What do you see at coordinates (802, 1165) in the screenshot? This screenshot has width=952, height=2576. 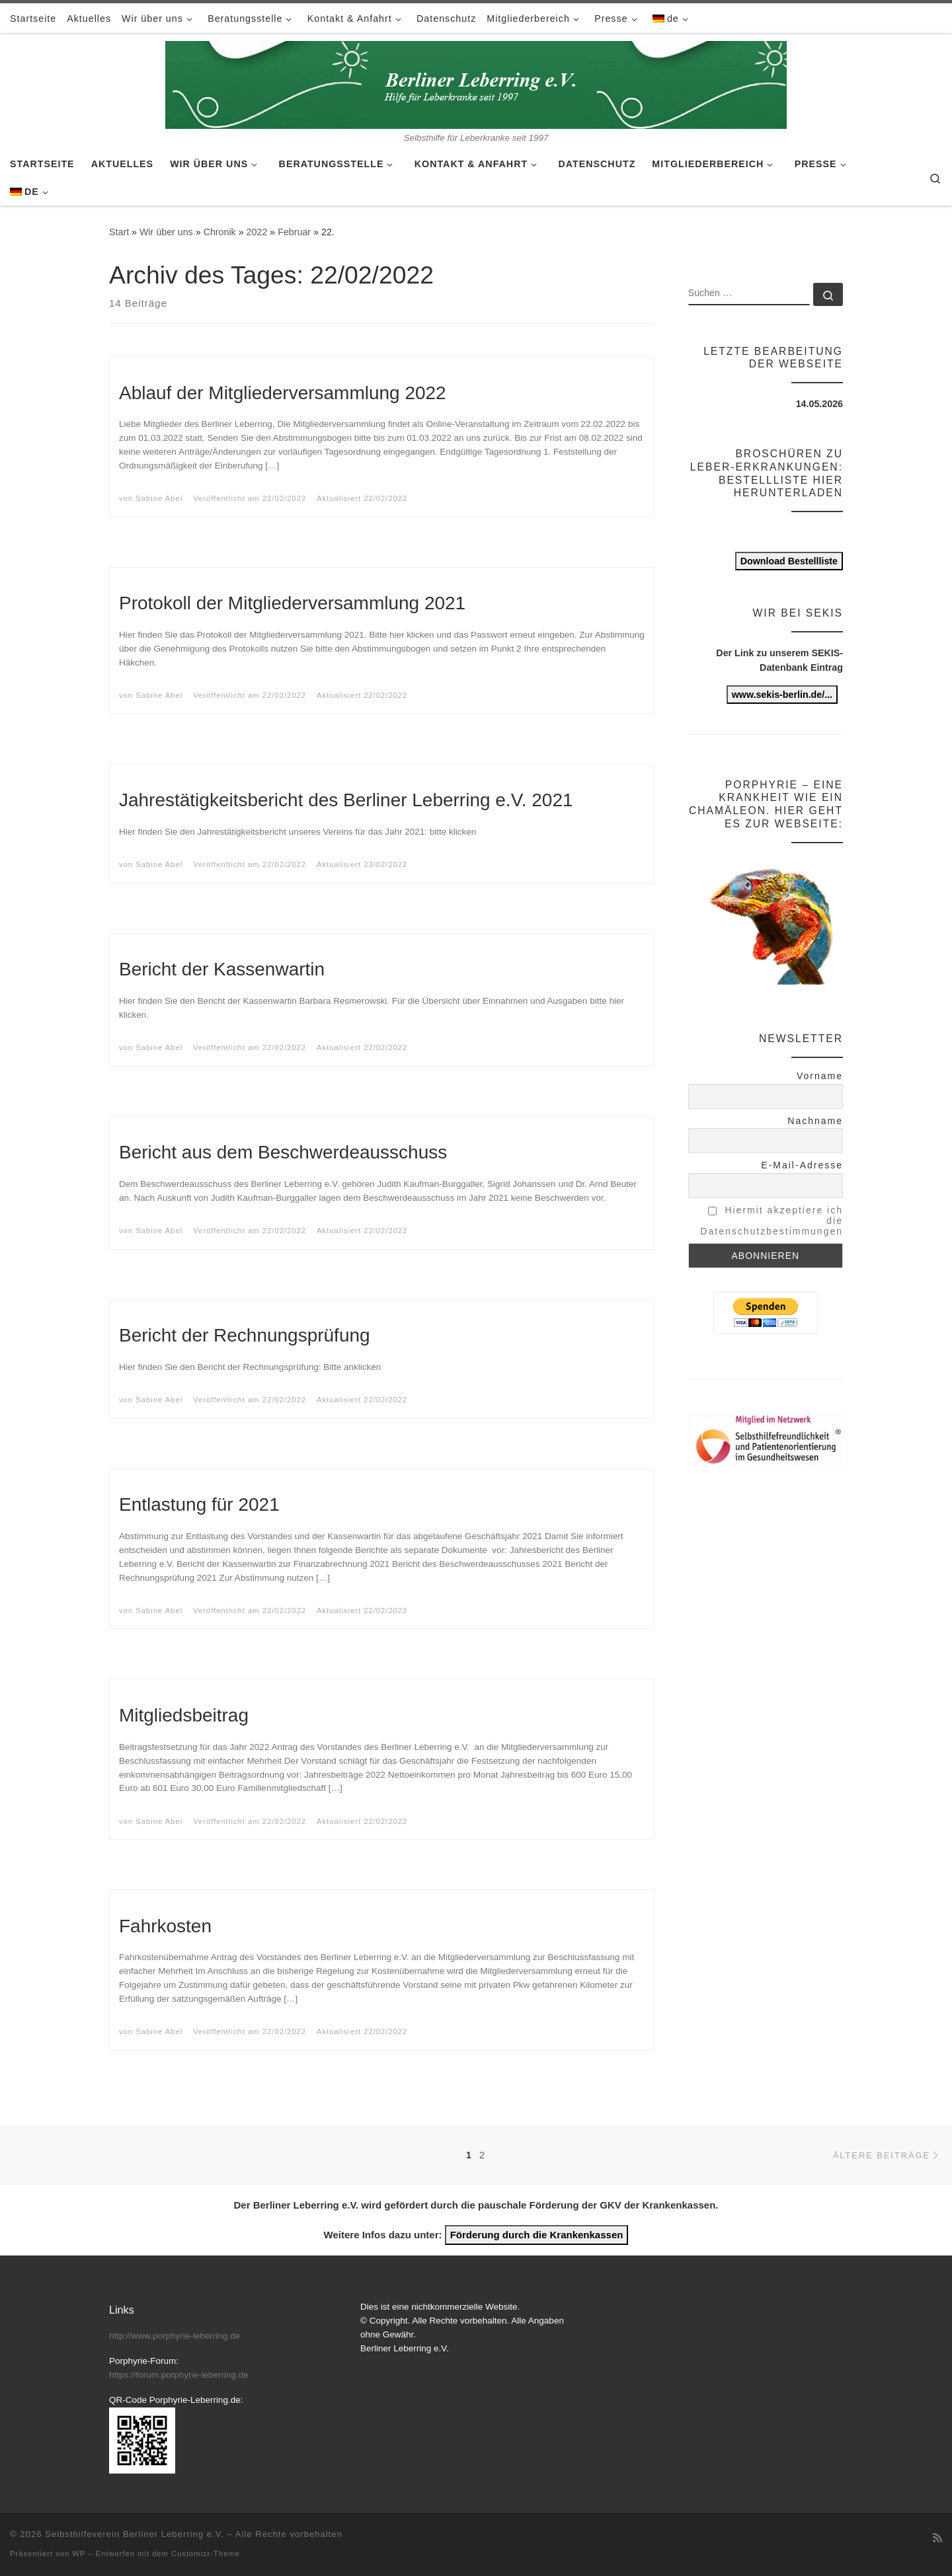 I see `E-Mail-Adresse` at bounding box center [802, 1165].